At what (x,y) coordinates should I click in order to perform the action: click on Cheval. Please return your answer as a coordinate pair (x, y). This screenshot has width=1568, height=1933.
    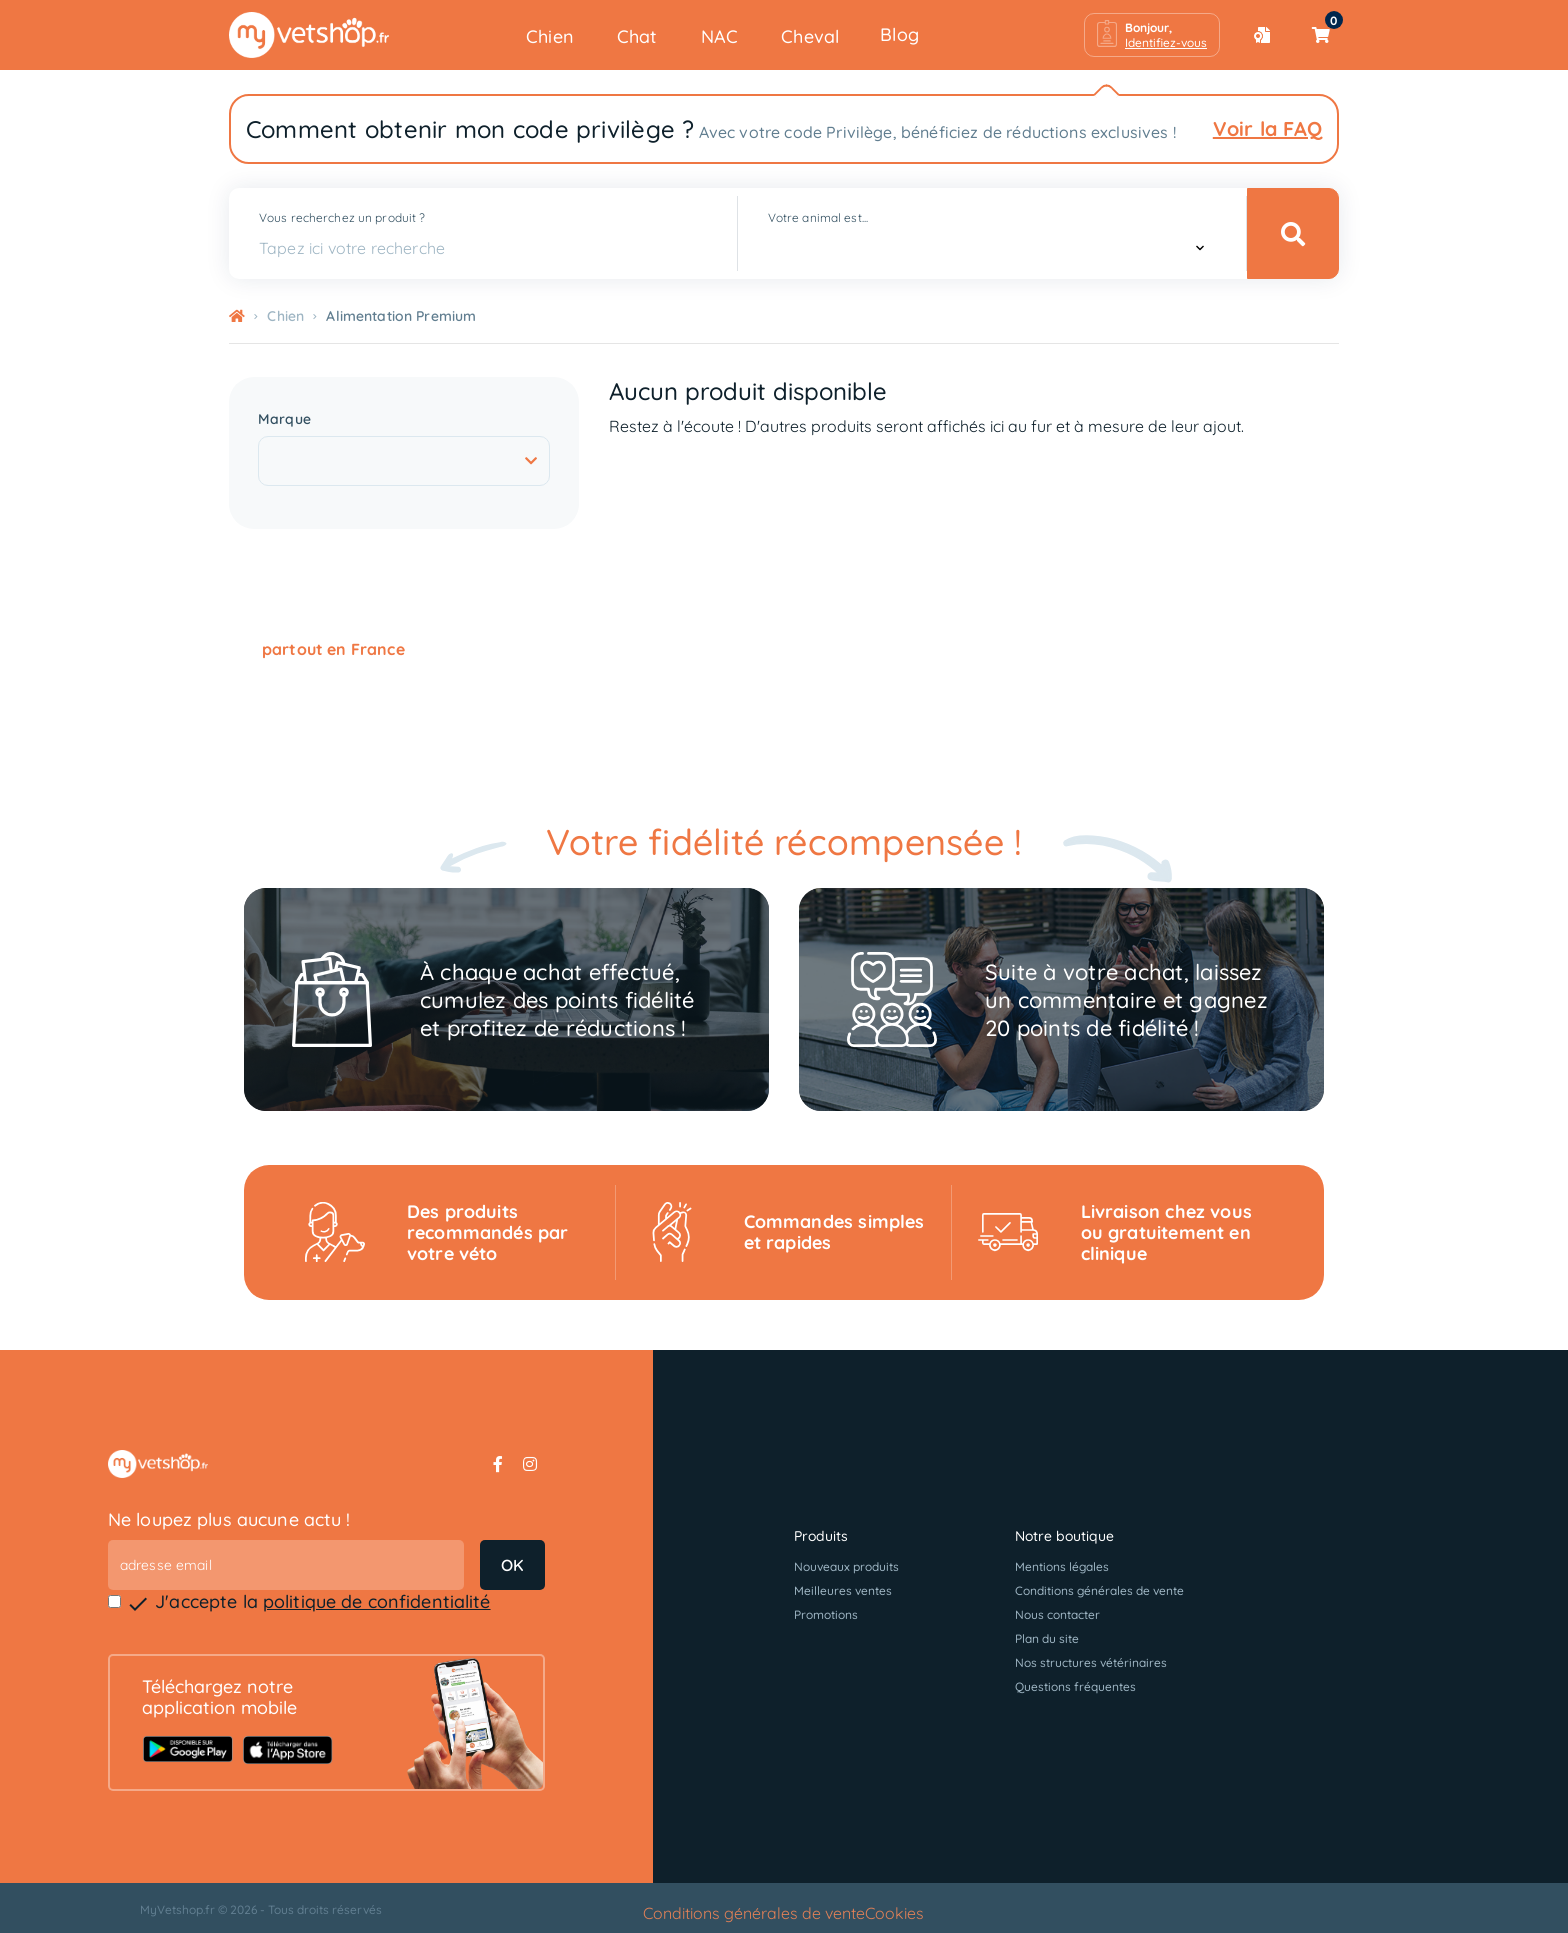
    Looking at the image, I should click on (810, 36).